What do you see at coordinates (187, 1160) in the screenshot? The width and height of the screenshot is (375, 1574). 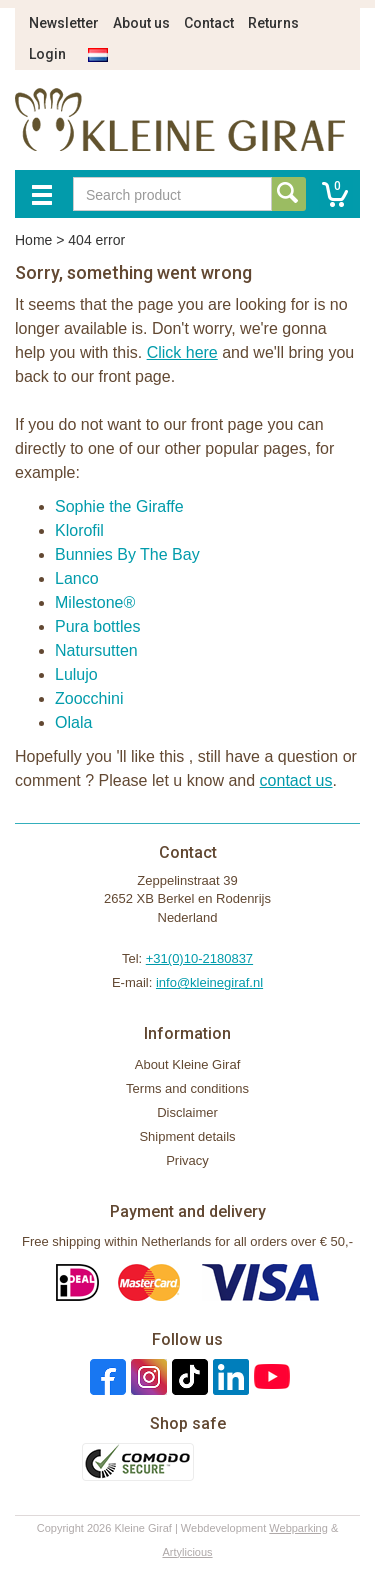 I see `Privacy` at bounding box center [187, 1160].